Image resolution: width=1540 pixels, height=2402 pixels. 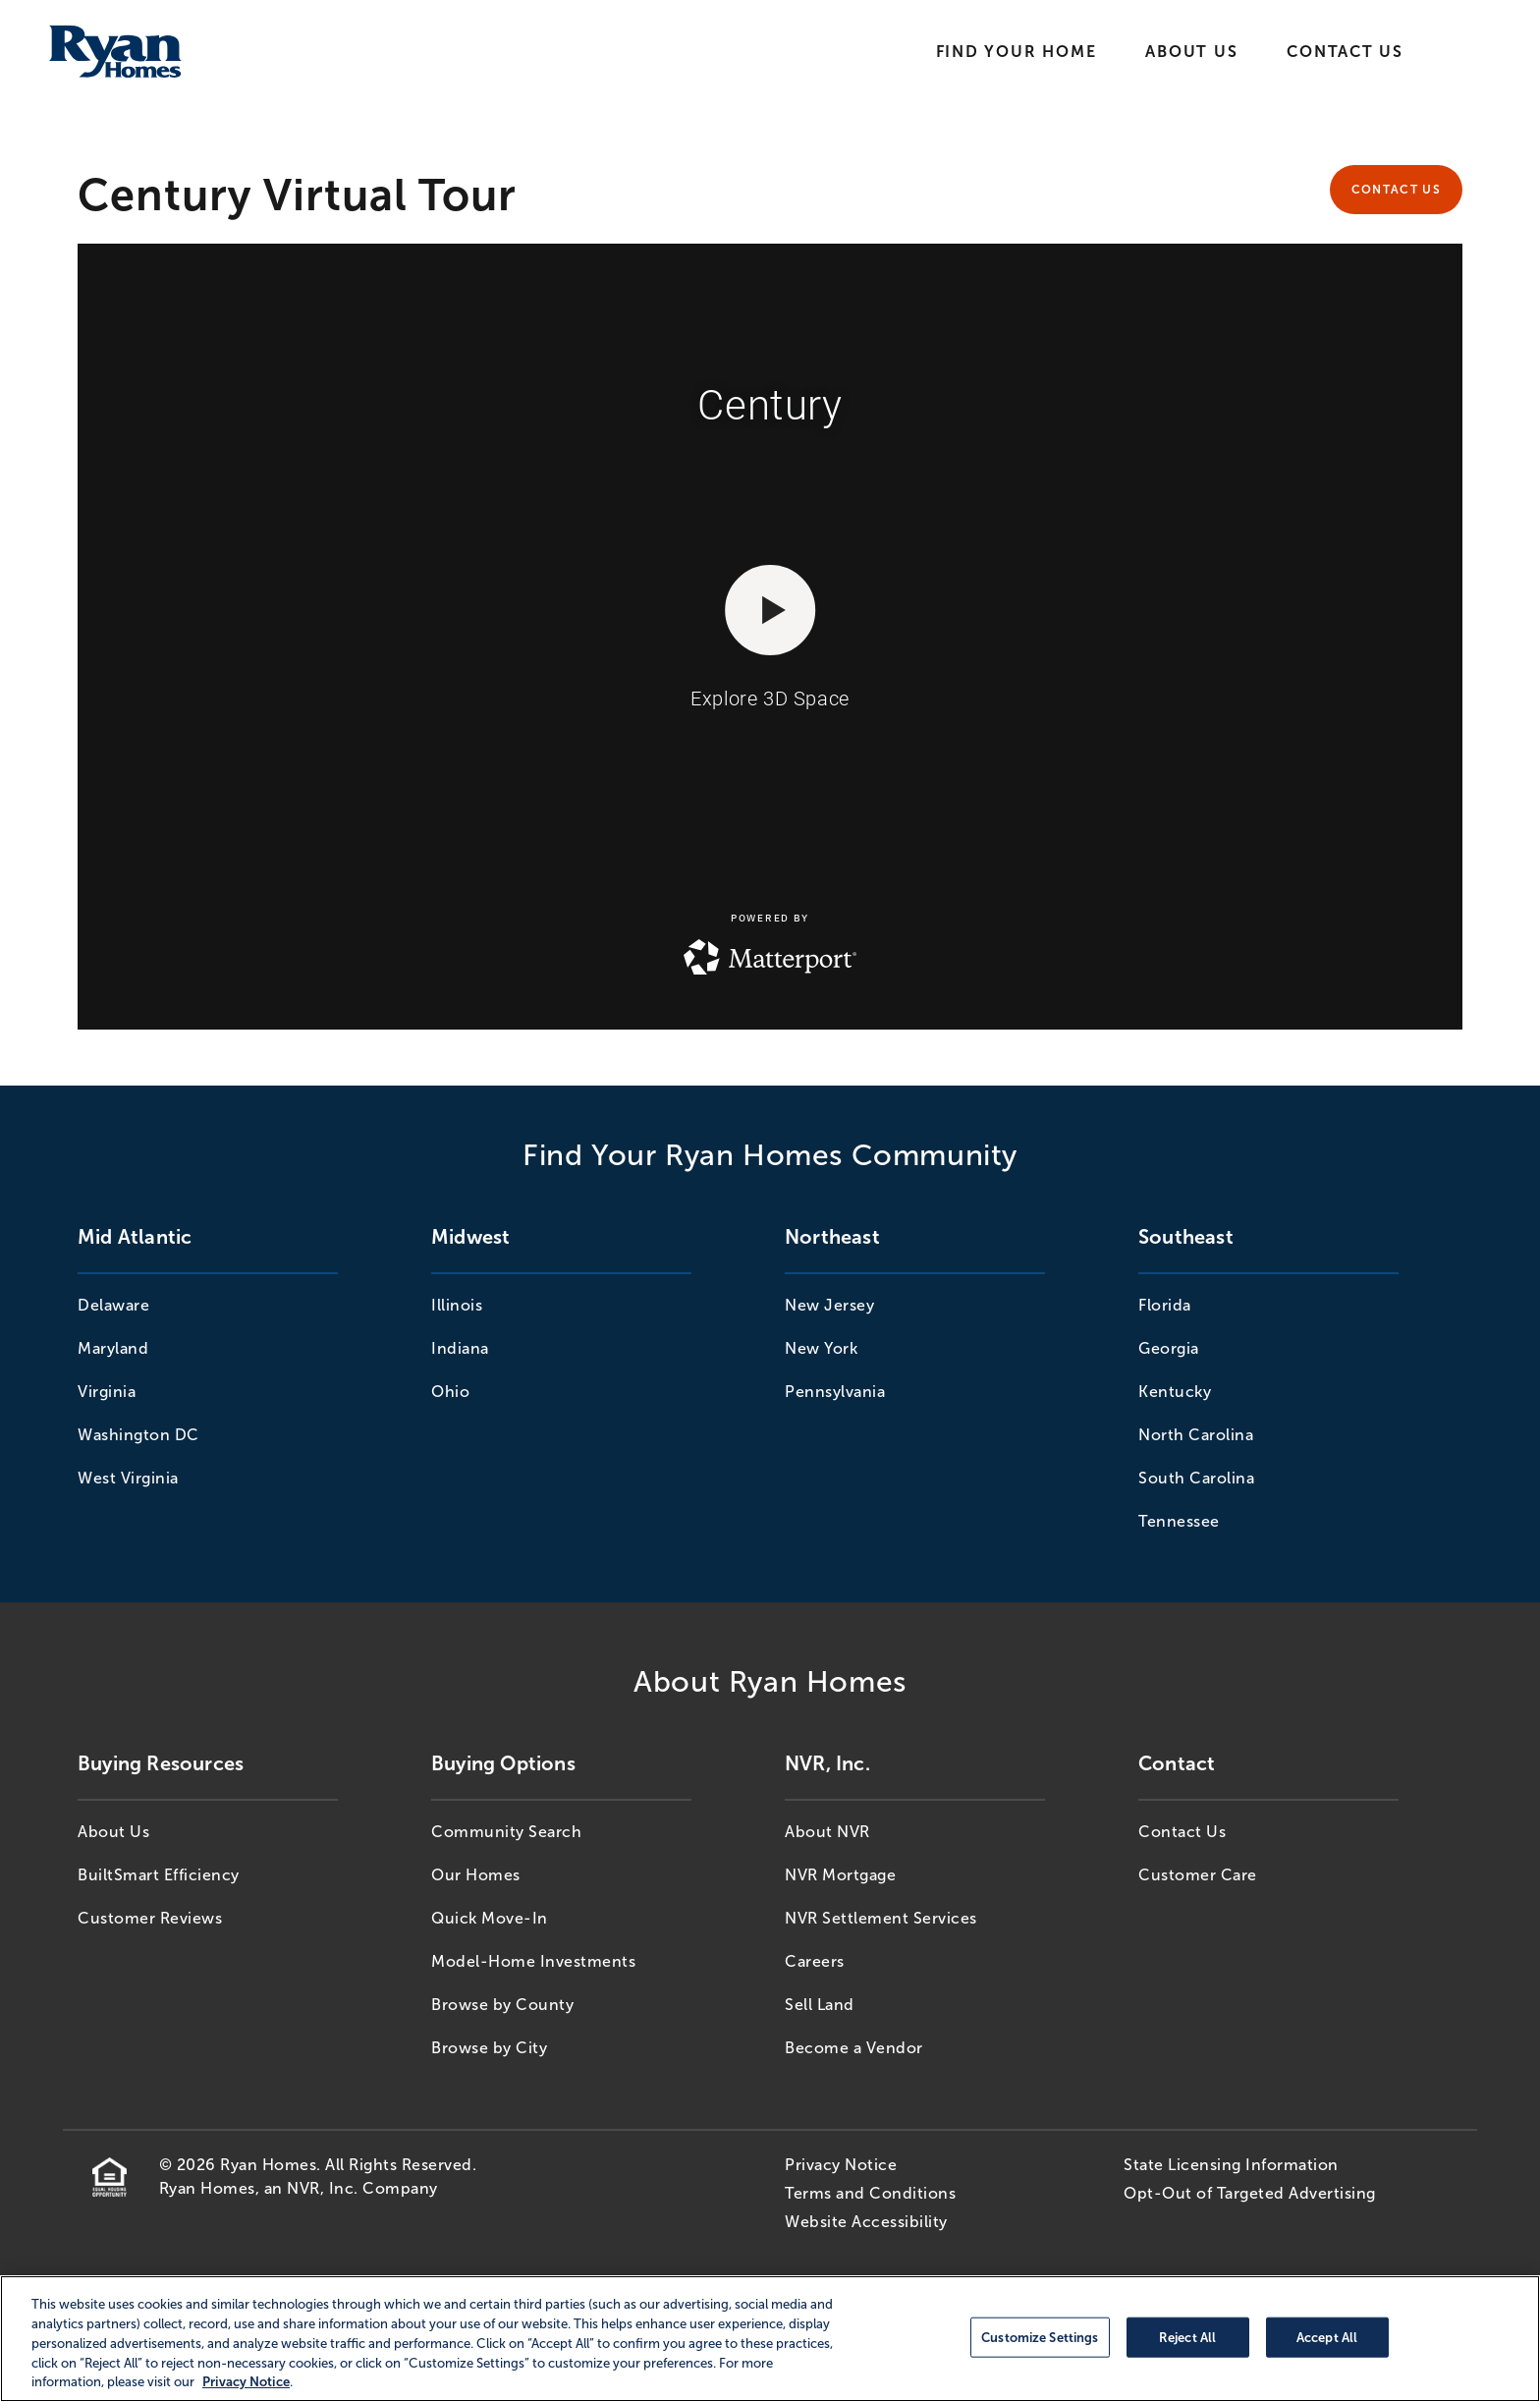 I want to click on Opt-Out of Targeted Advertising, so click(x=1250, y=2193).